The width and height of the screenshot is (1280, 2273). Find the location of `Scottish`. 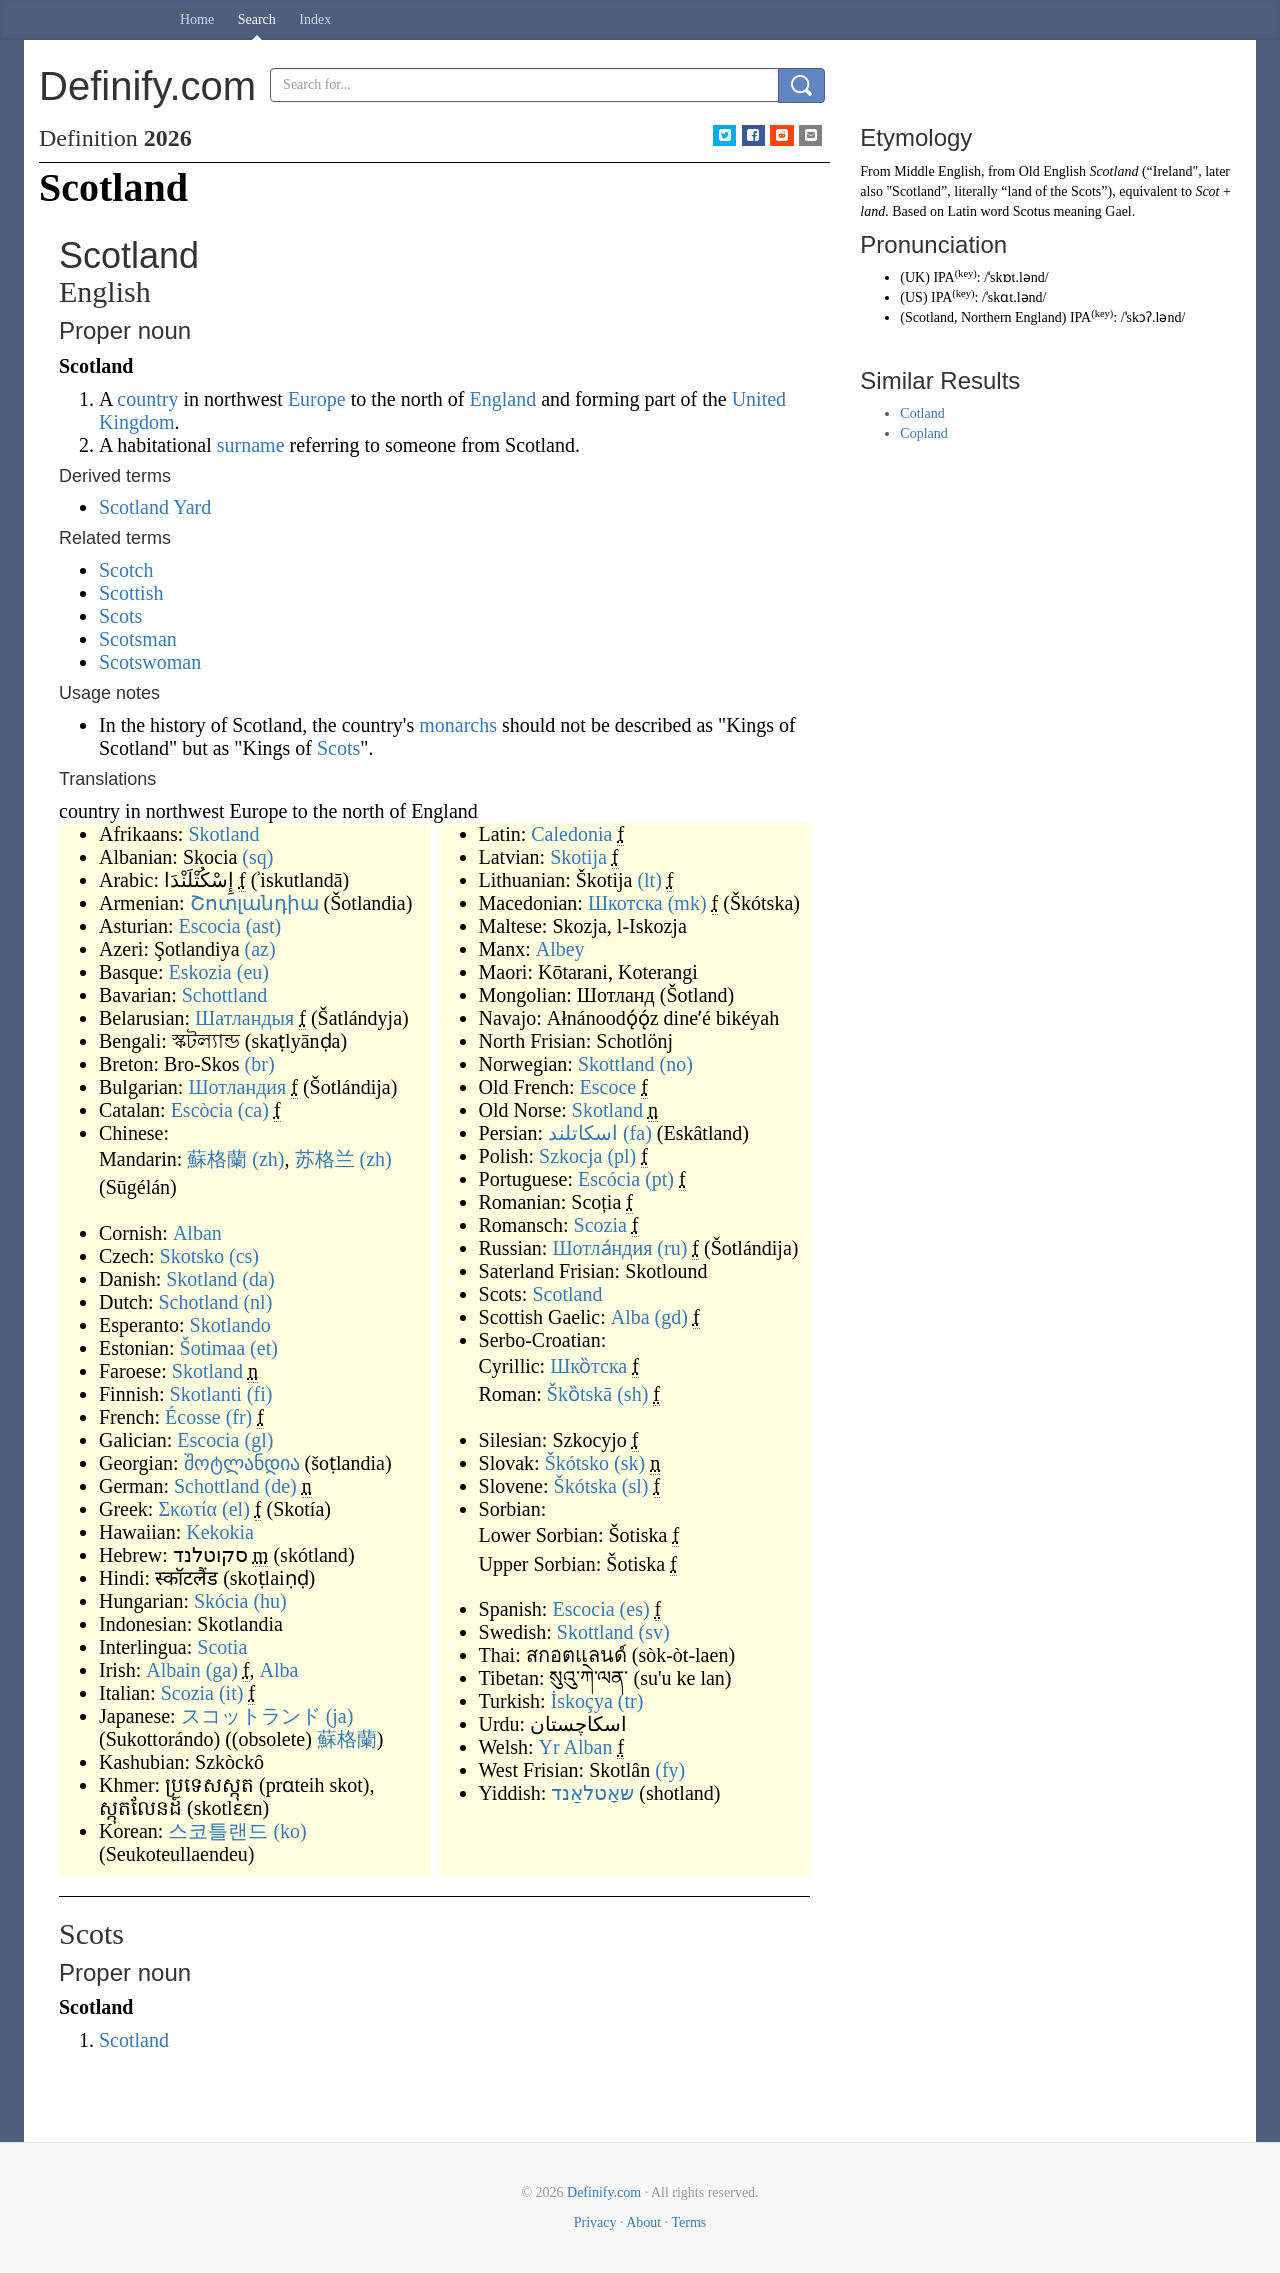

Scottish is located at coordinates (131, 593).